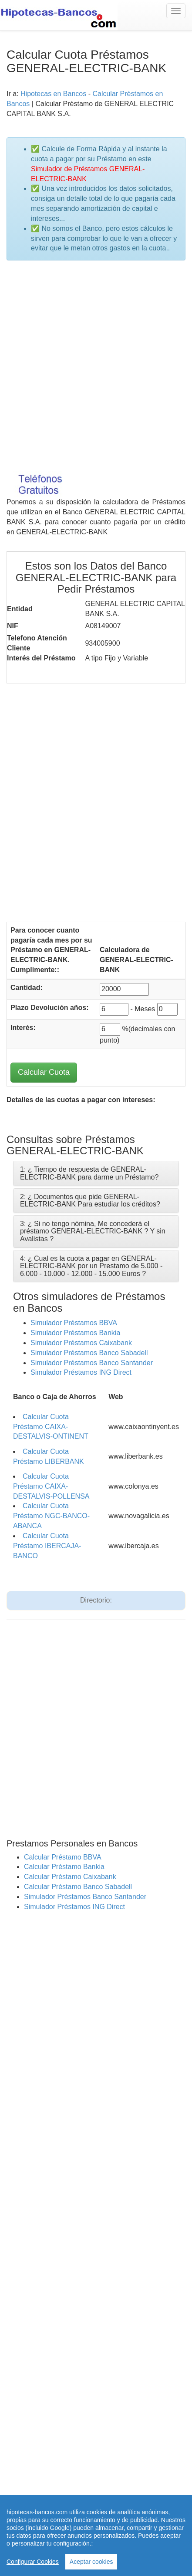  I want to click on Simulador Préstamos ING Direct, so click(80, 1372).